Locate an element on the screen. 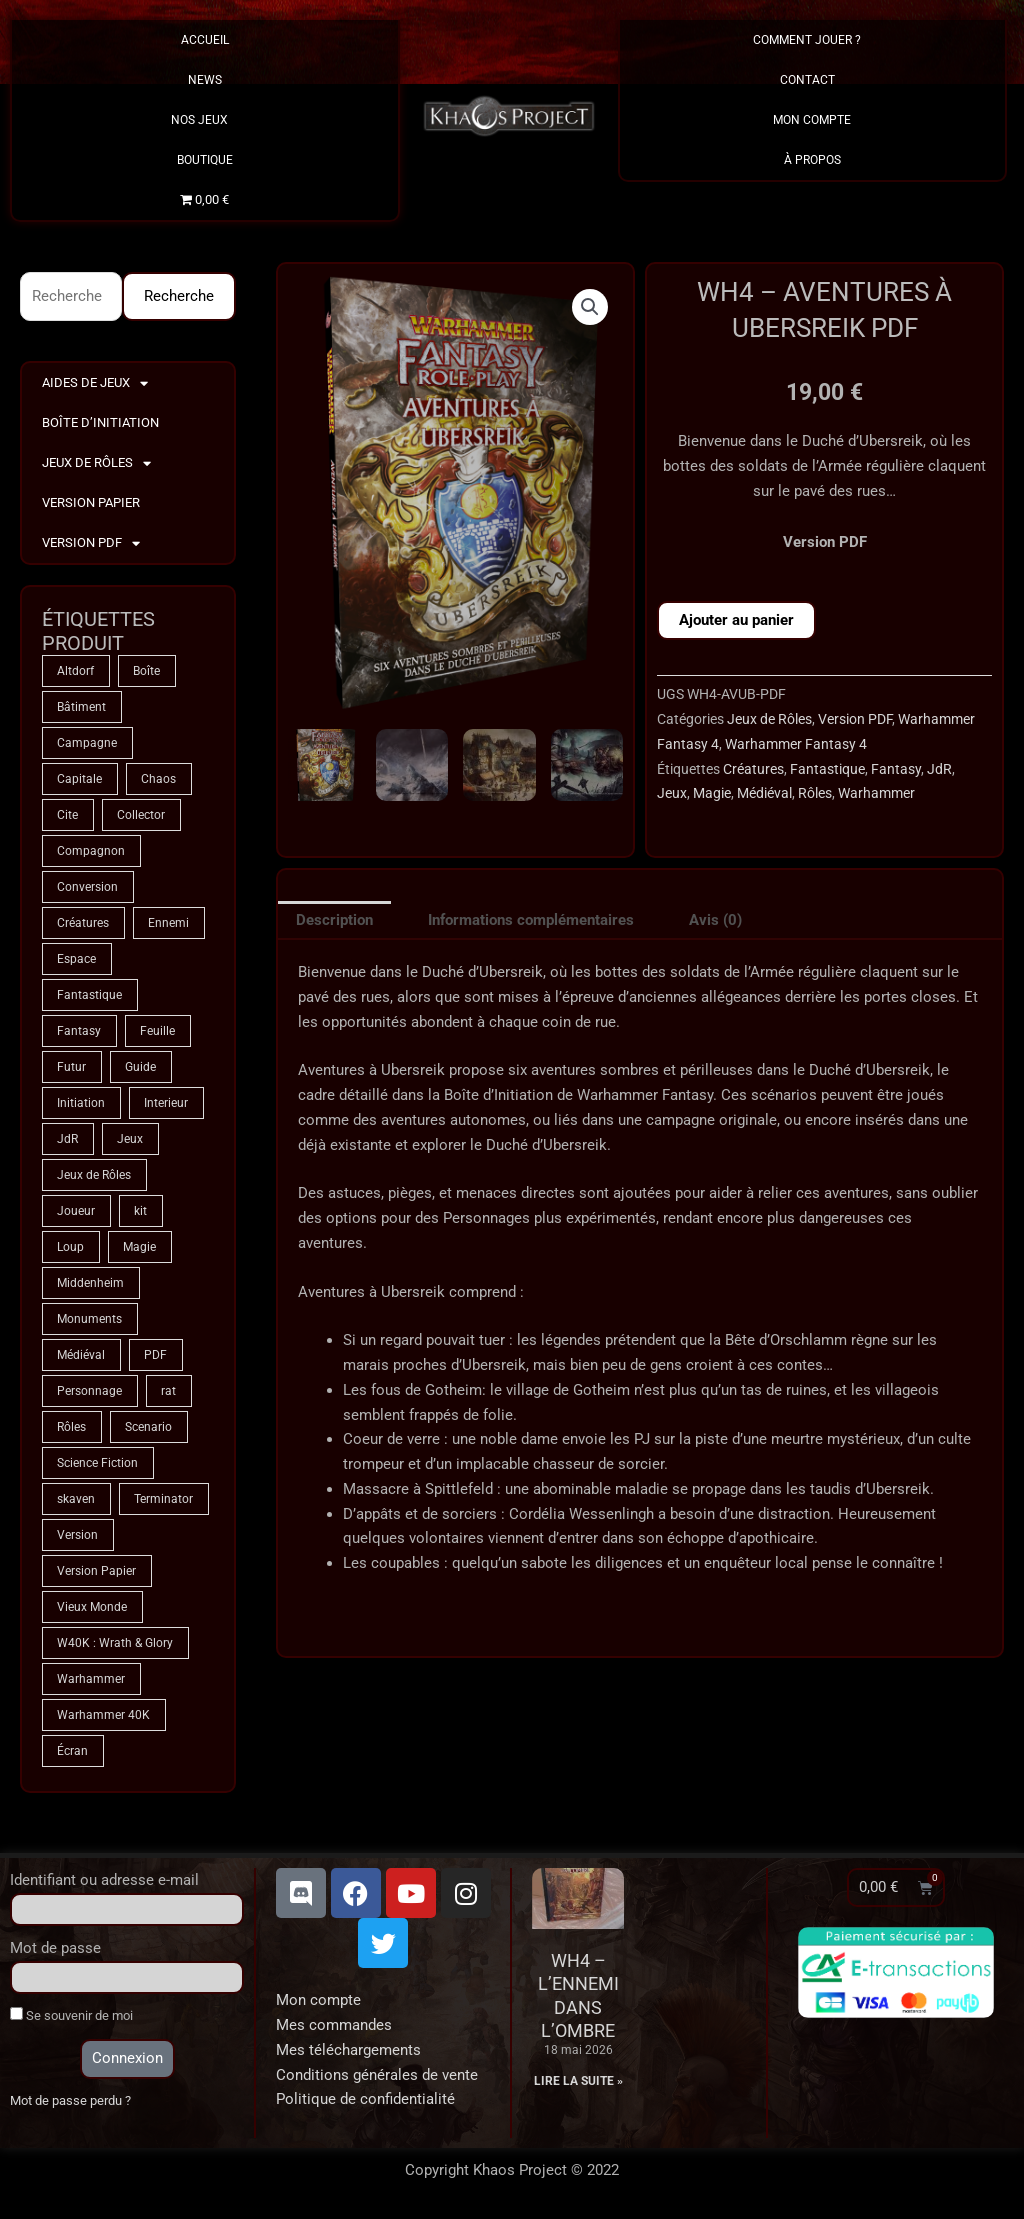 The height and width of the screenshot is (2219, 1024). Politique de confidentialité is located at coordinates (365, 2099).